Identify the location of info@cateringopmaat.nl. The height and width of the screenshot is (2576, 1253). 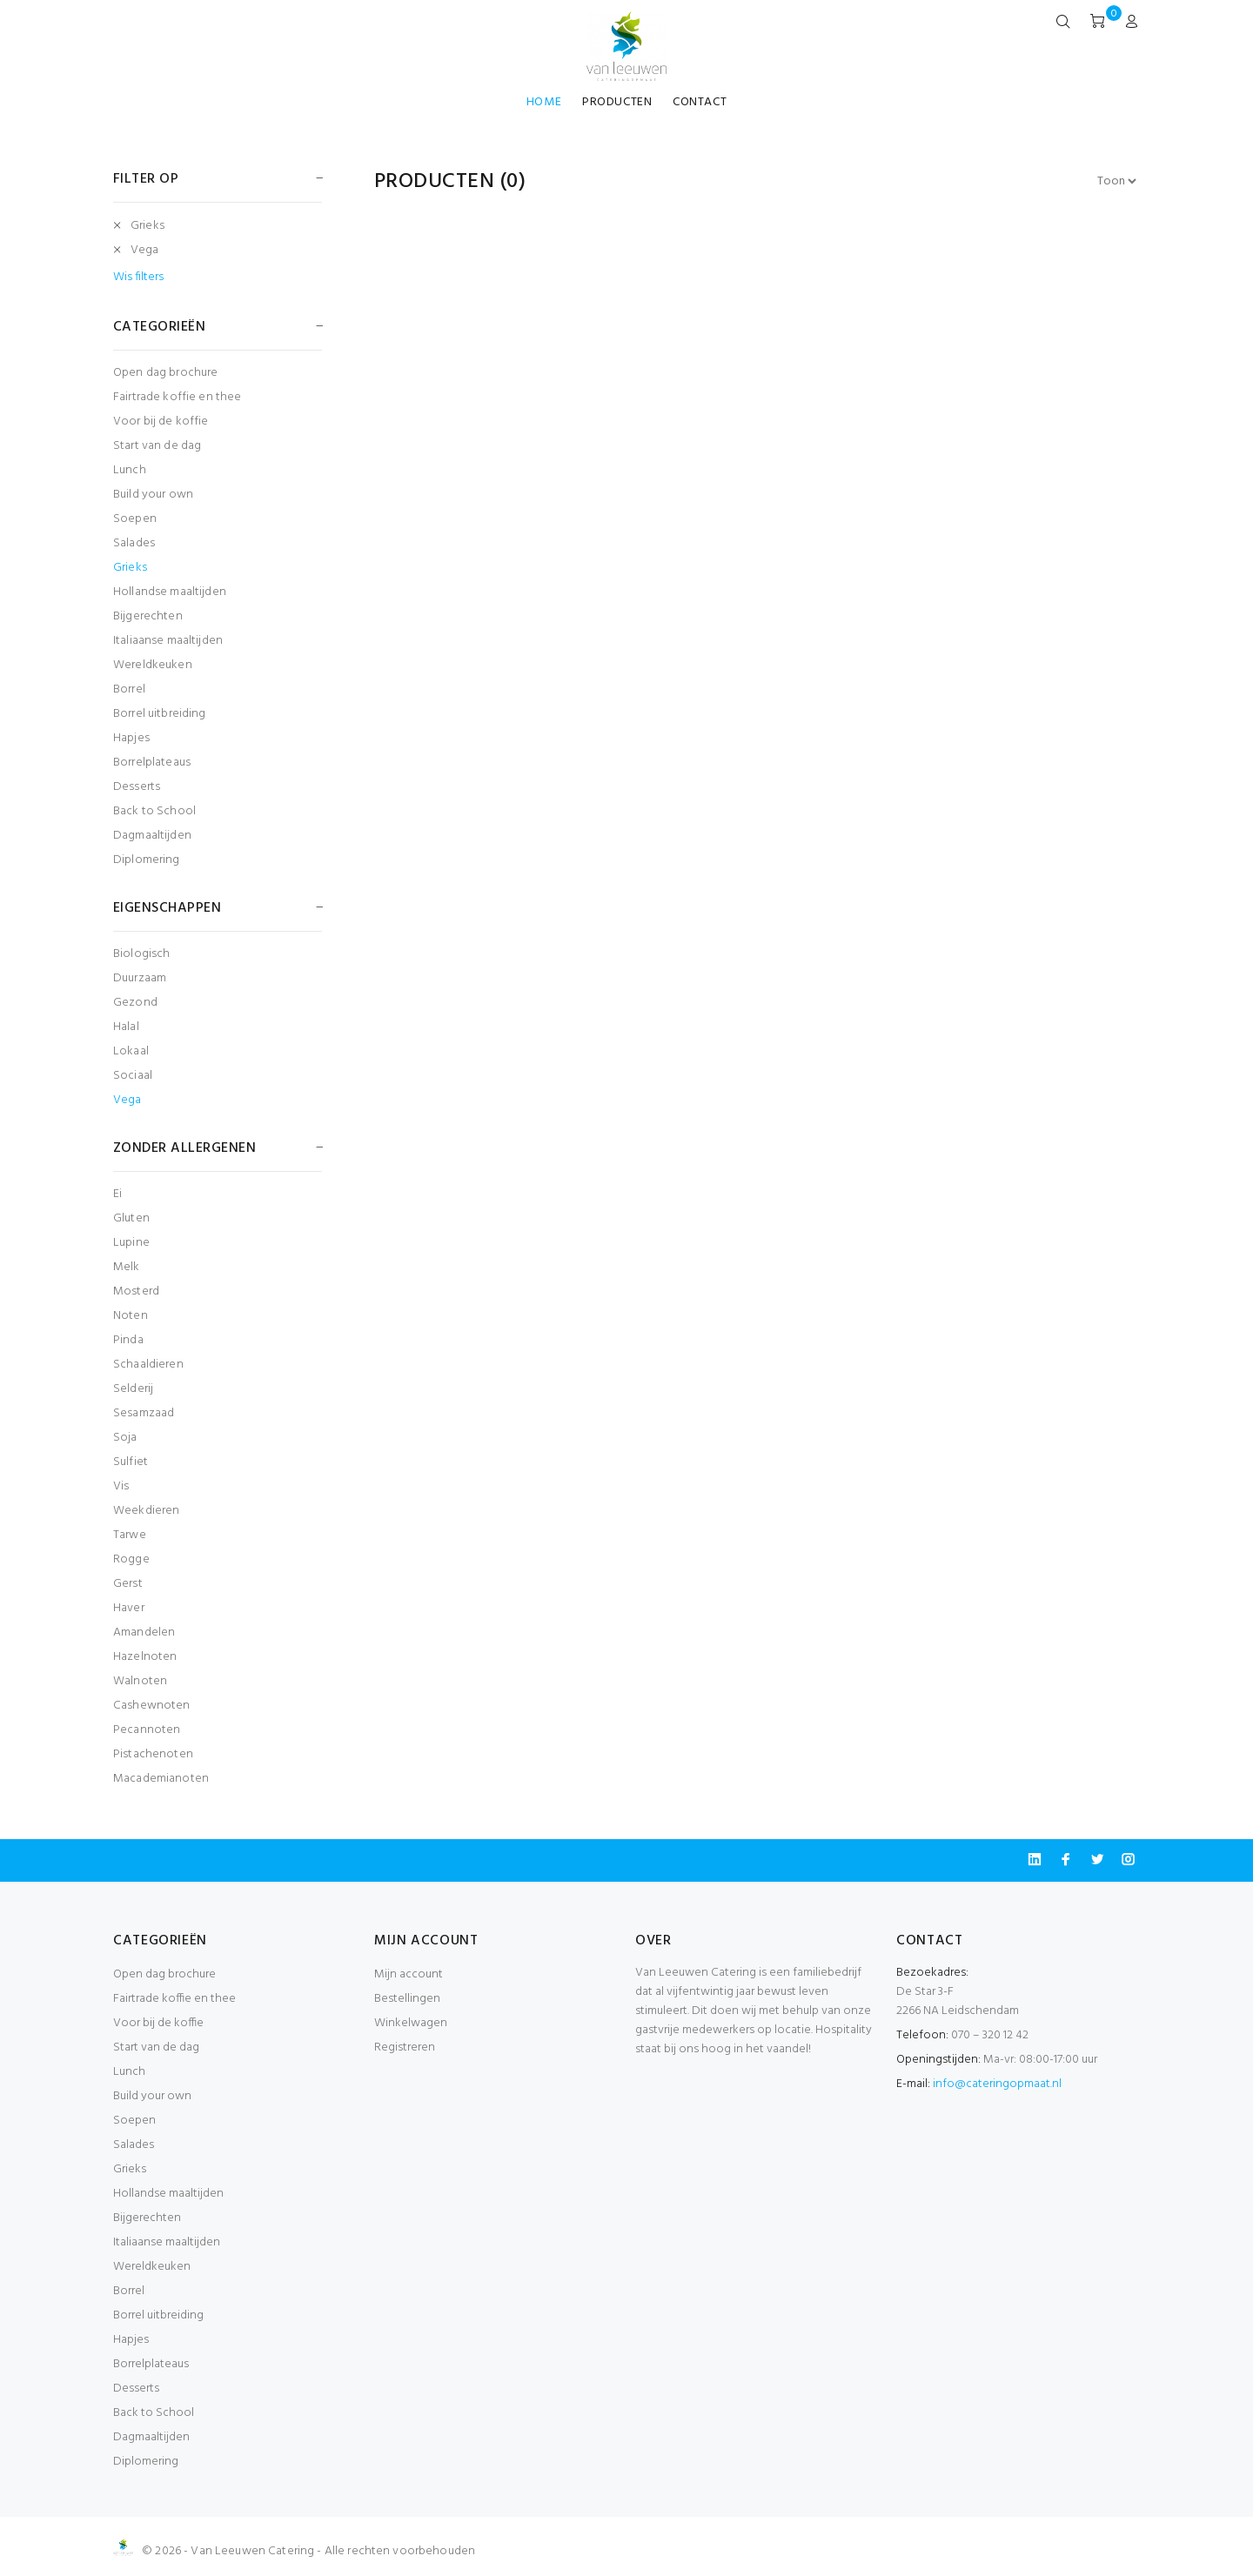
(997, 2084).